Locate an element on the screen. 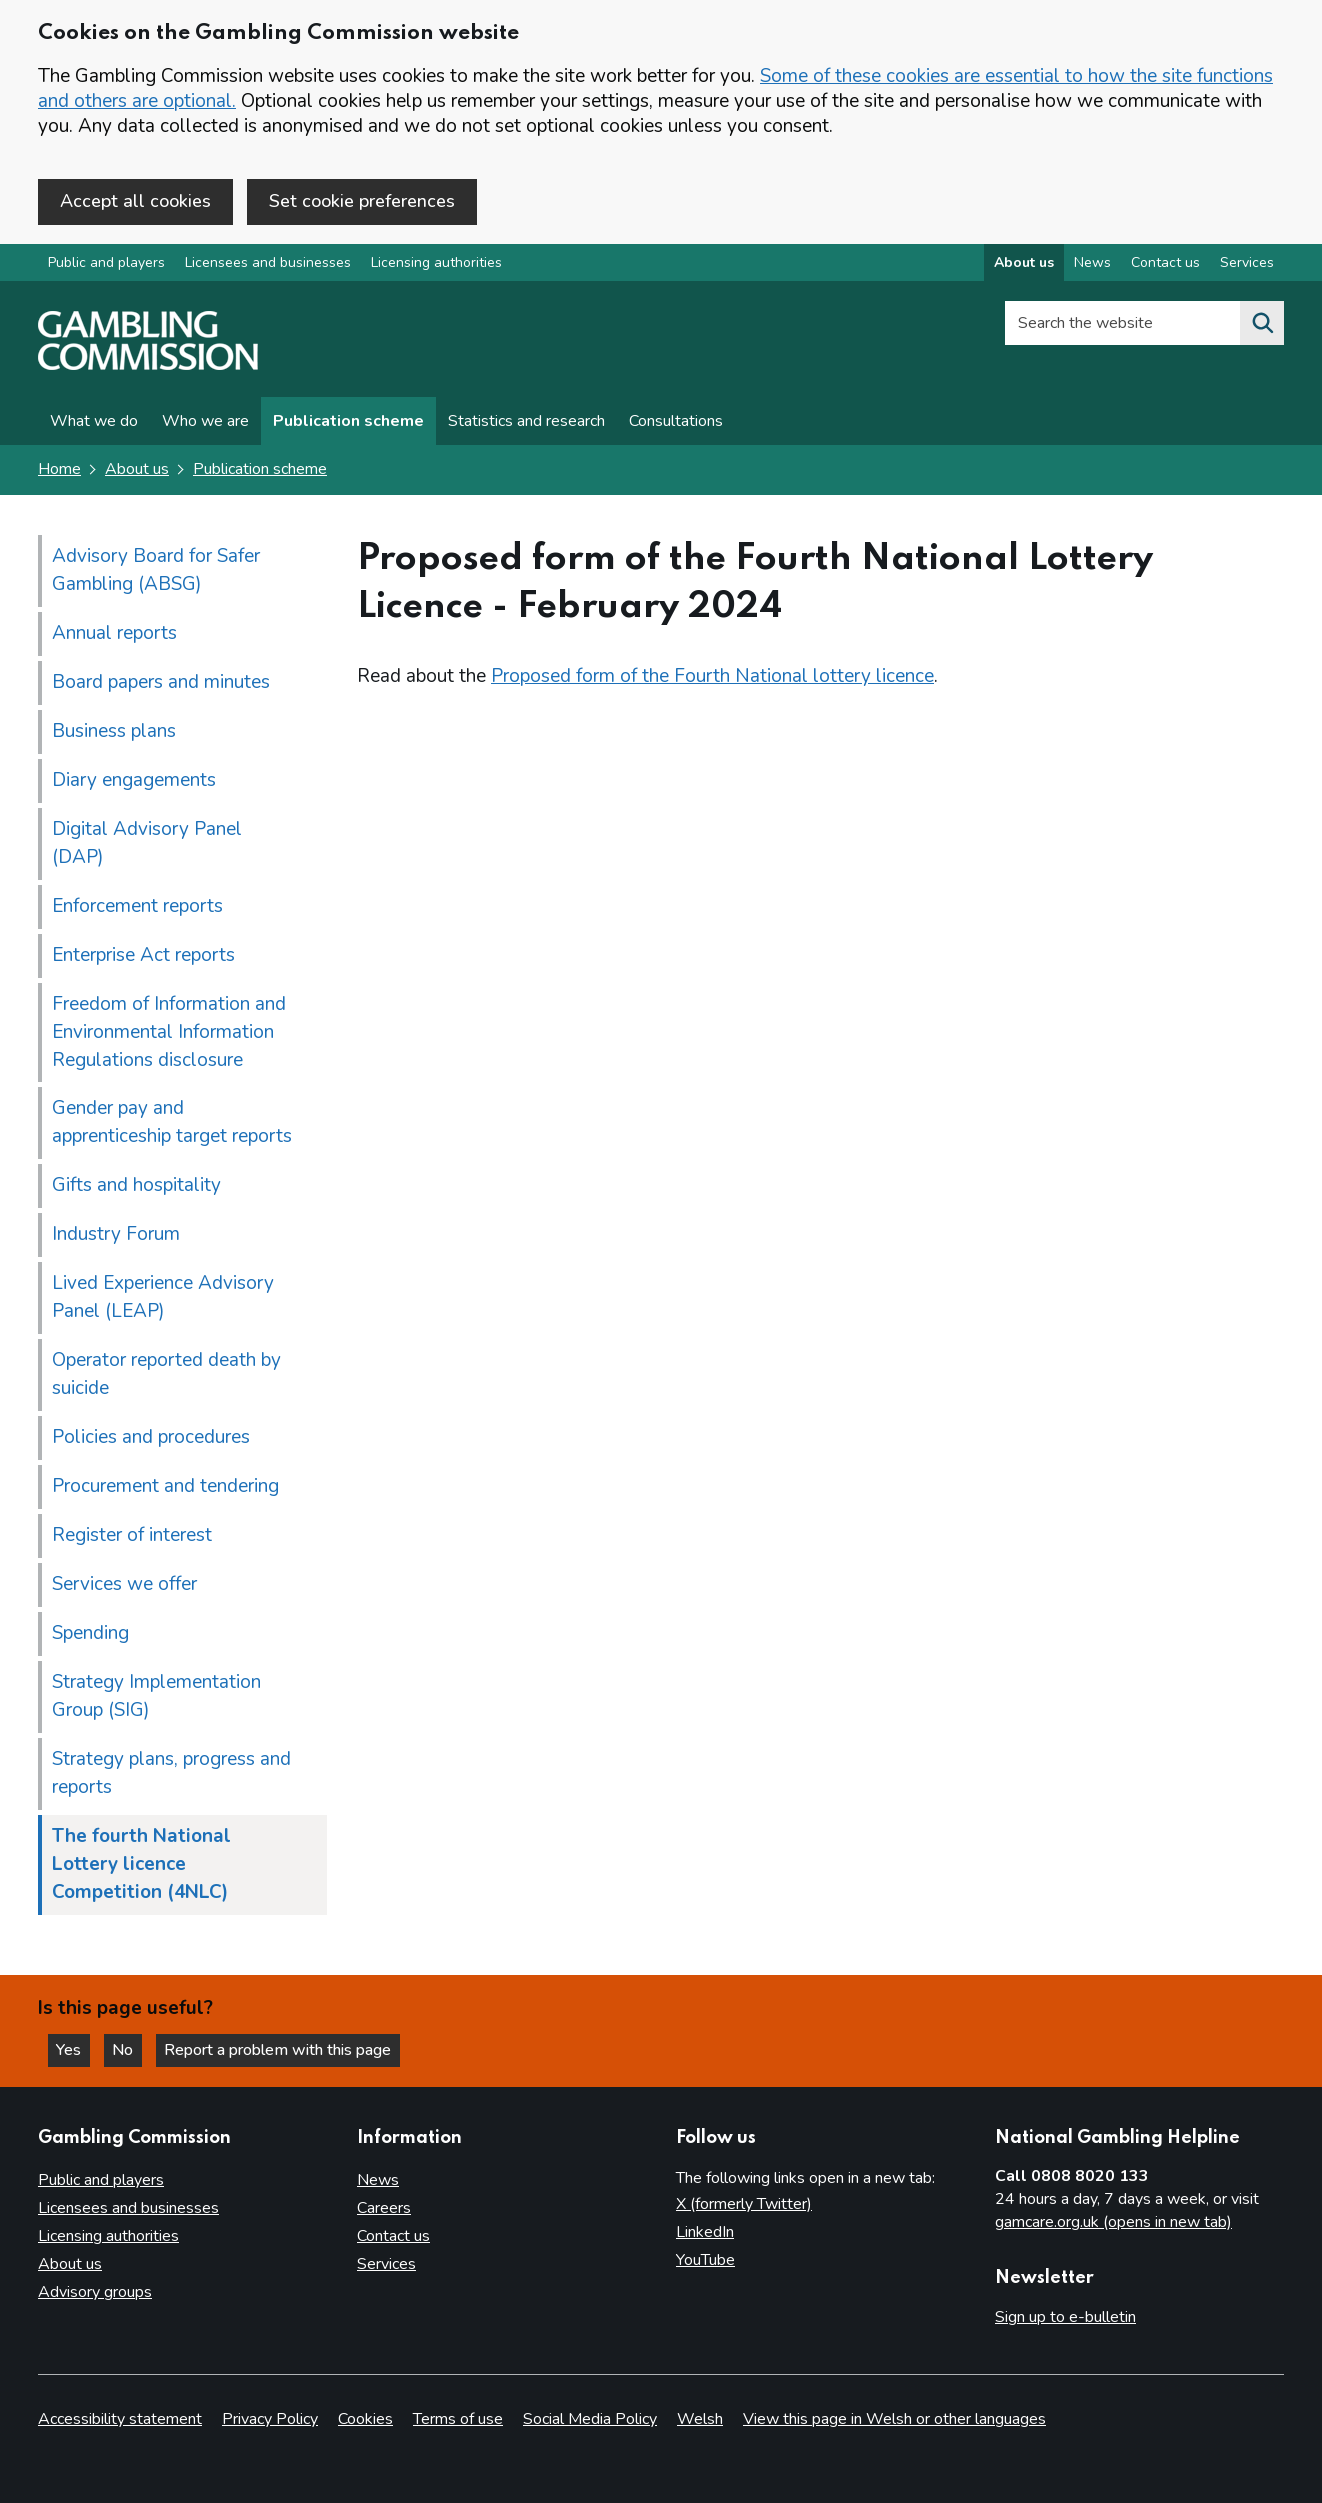 The height and width of the screenshot is (2503, 1322). Terms of use is located at coordinates (458, 2419).